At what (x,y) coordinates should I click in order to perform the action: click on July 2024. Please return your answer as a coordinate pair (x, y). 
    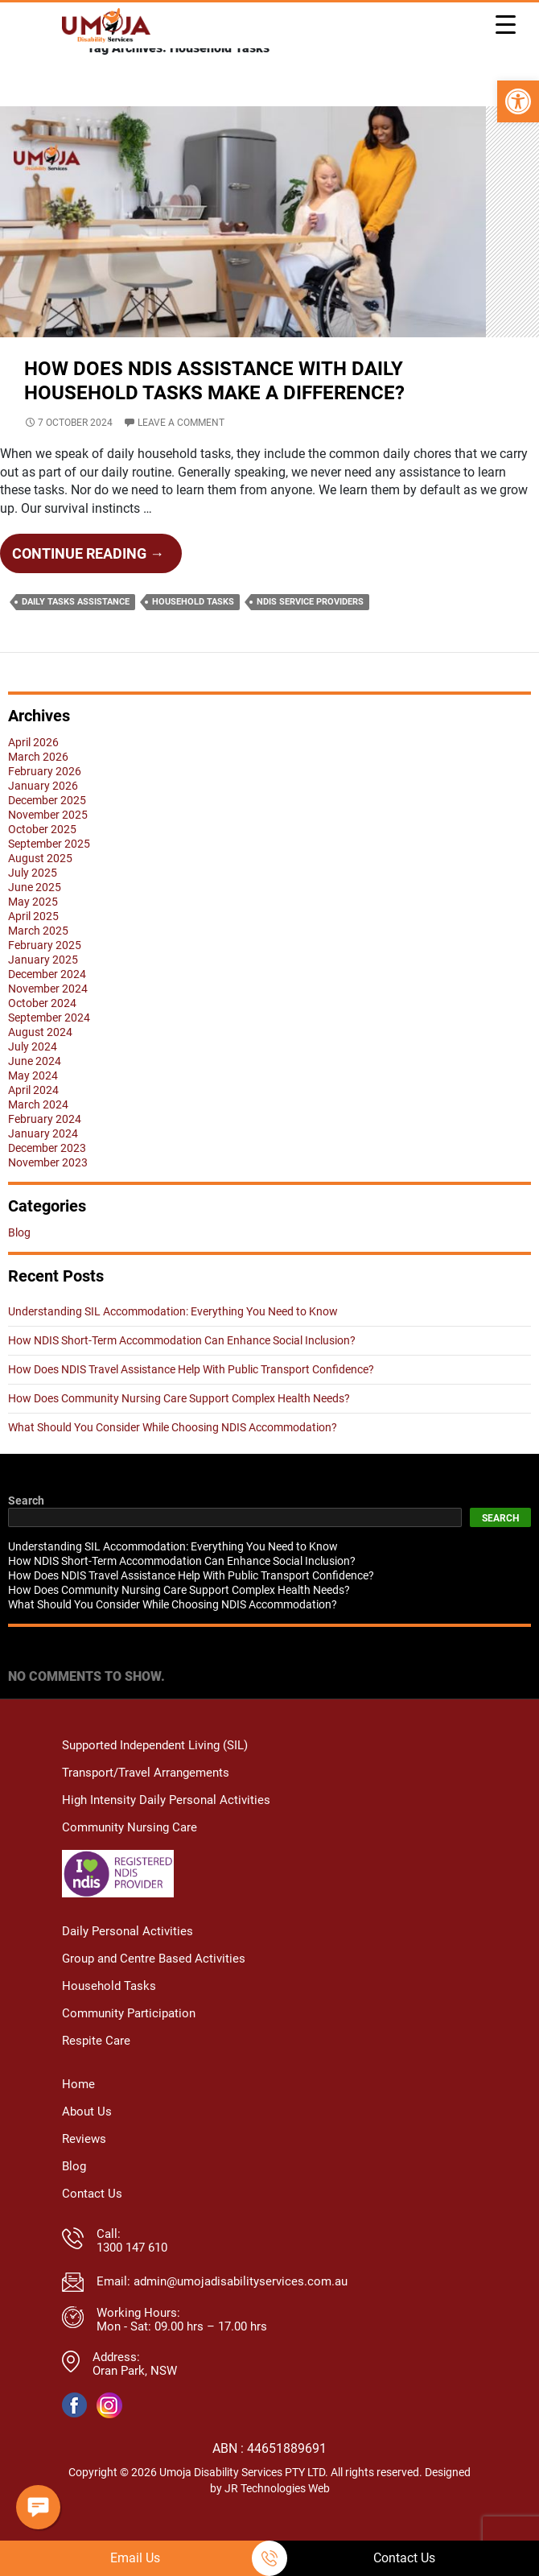
    Looking at the image, I should click on (32, 1076).